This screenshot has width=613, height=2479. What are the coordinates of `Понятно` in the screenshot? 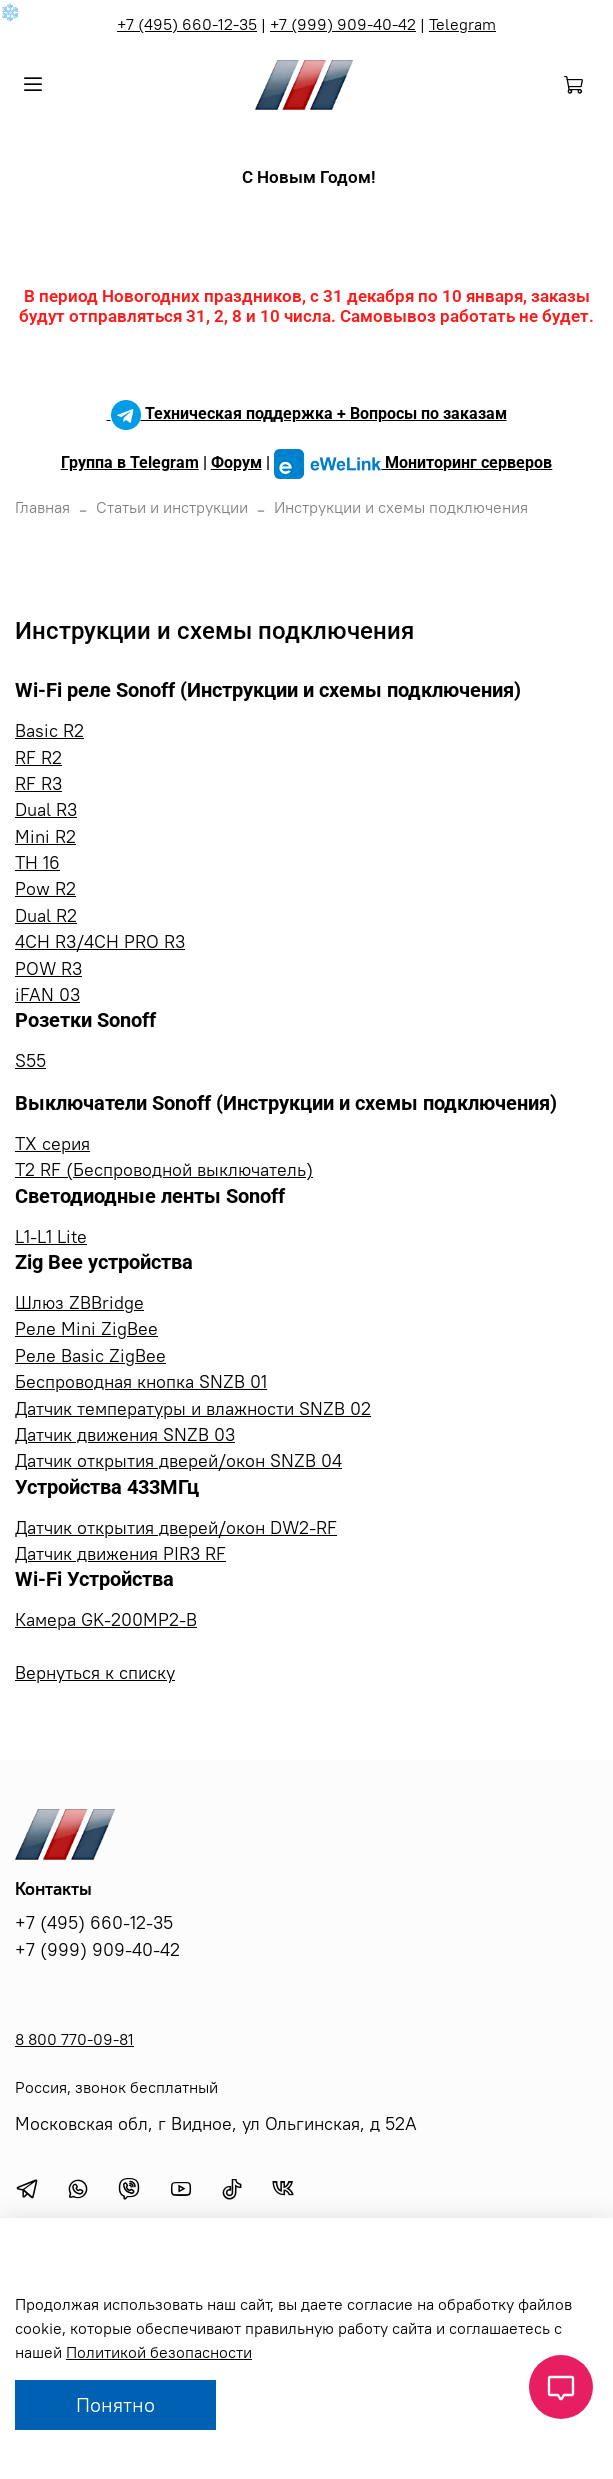 It's located at (115, 2404).